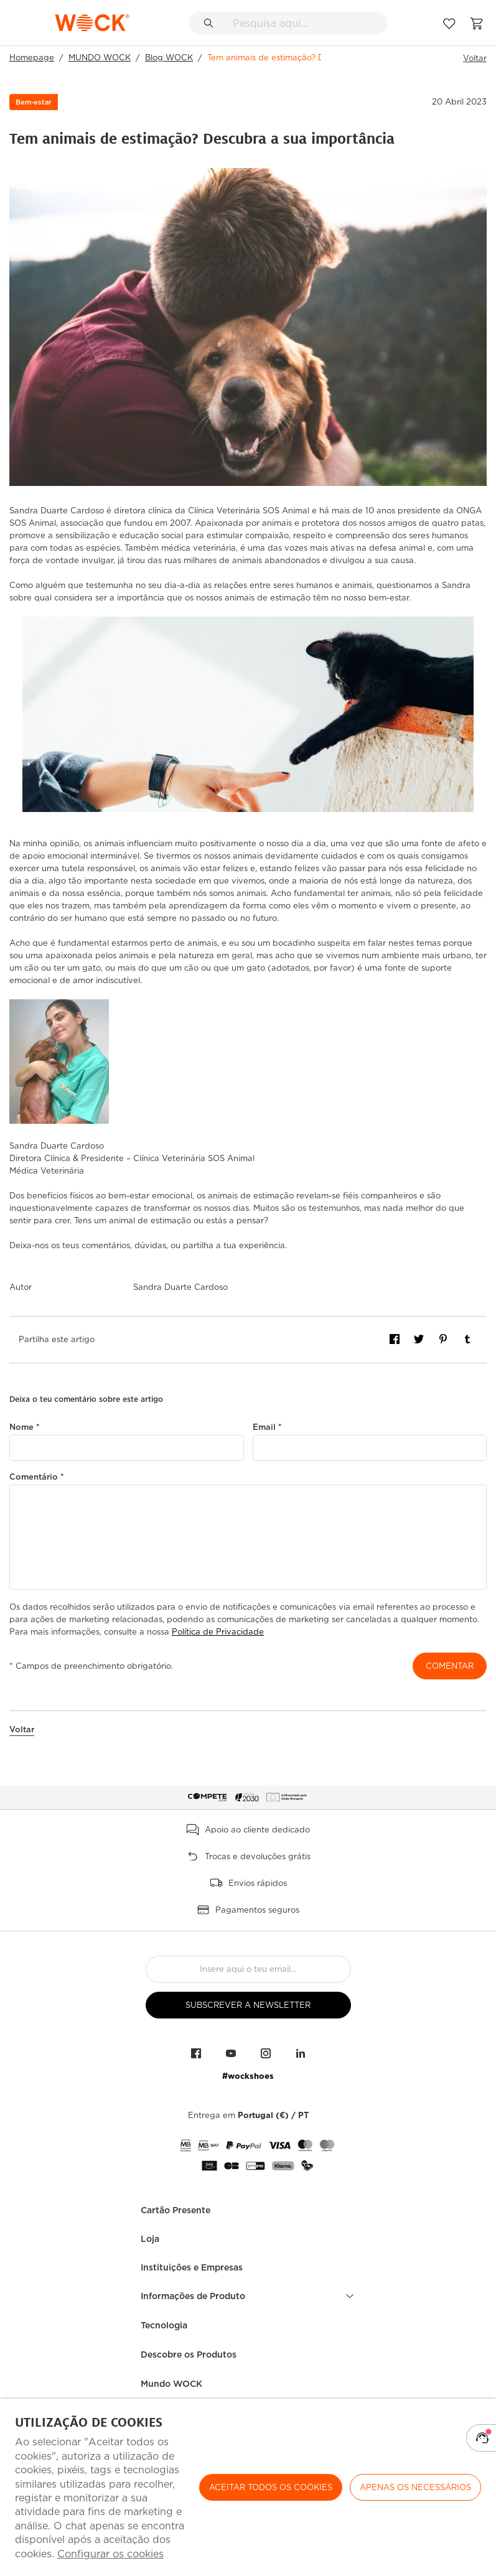  Describe the element at coordinates (31, 57) in the screenshot. I see `Homepage` at that location.